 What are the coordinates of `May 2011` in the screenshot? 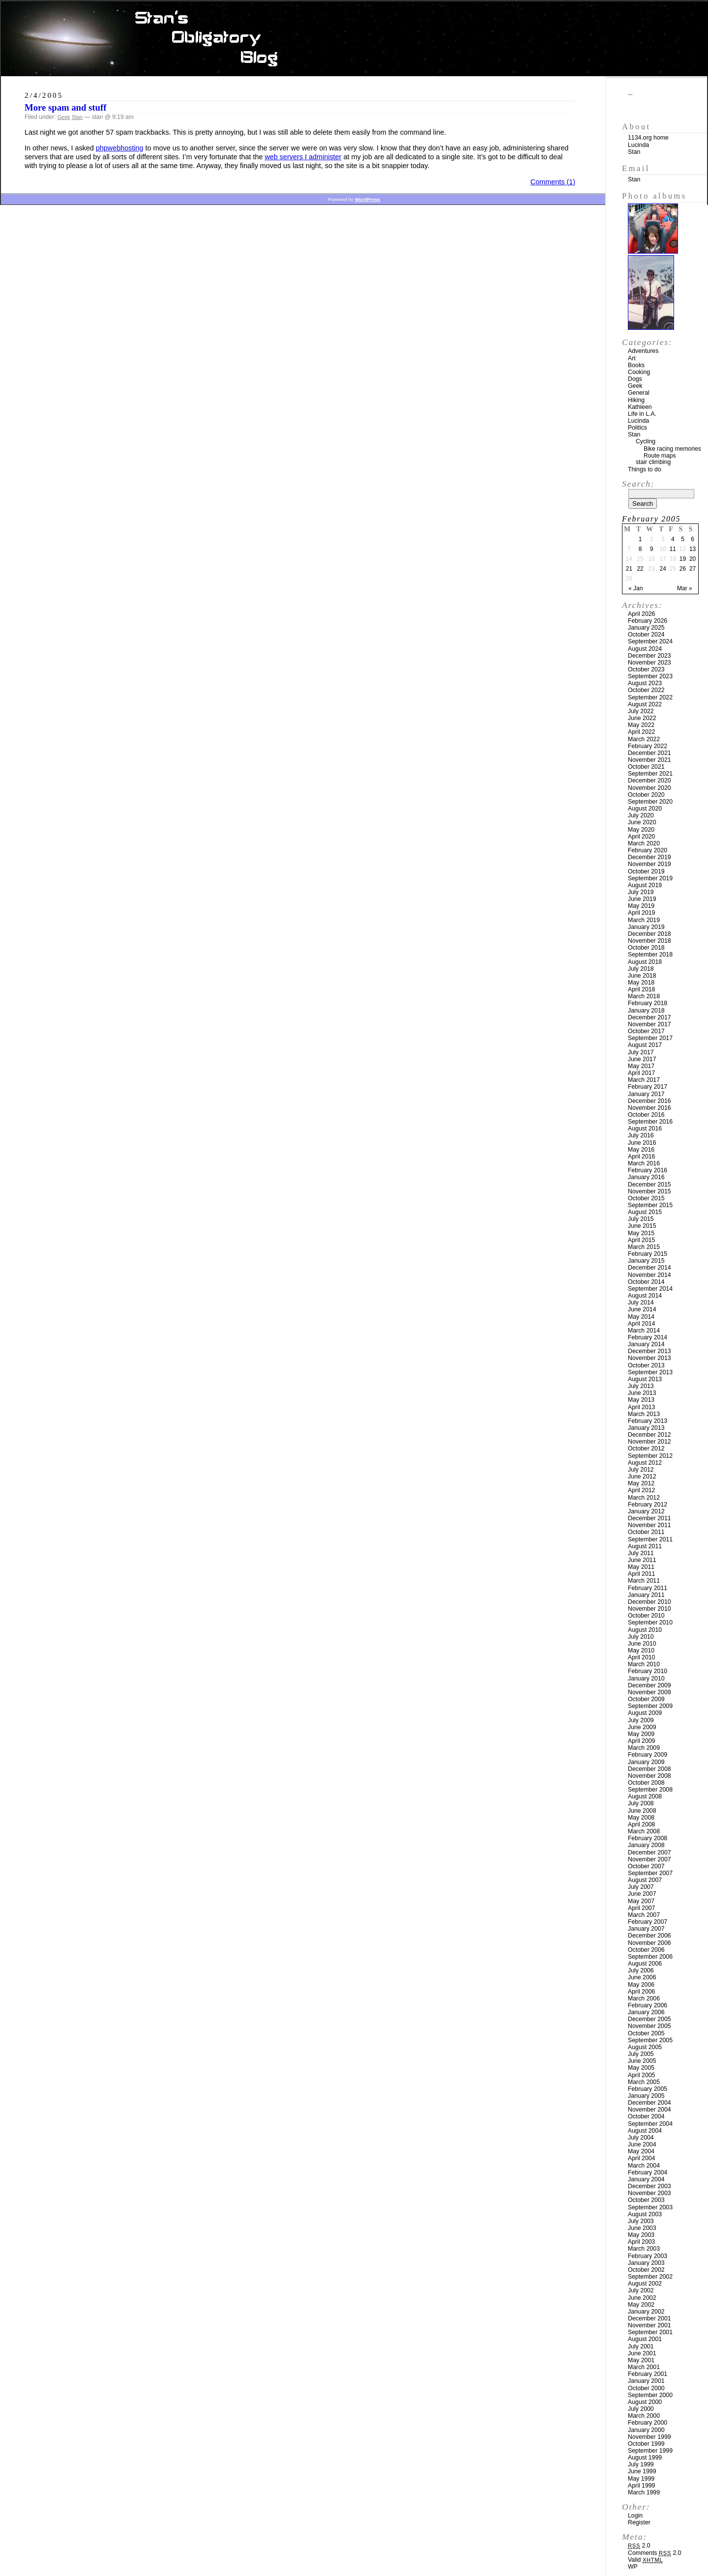 It's located at (641, 1566).